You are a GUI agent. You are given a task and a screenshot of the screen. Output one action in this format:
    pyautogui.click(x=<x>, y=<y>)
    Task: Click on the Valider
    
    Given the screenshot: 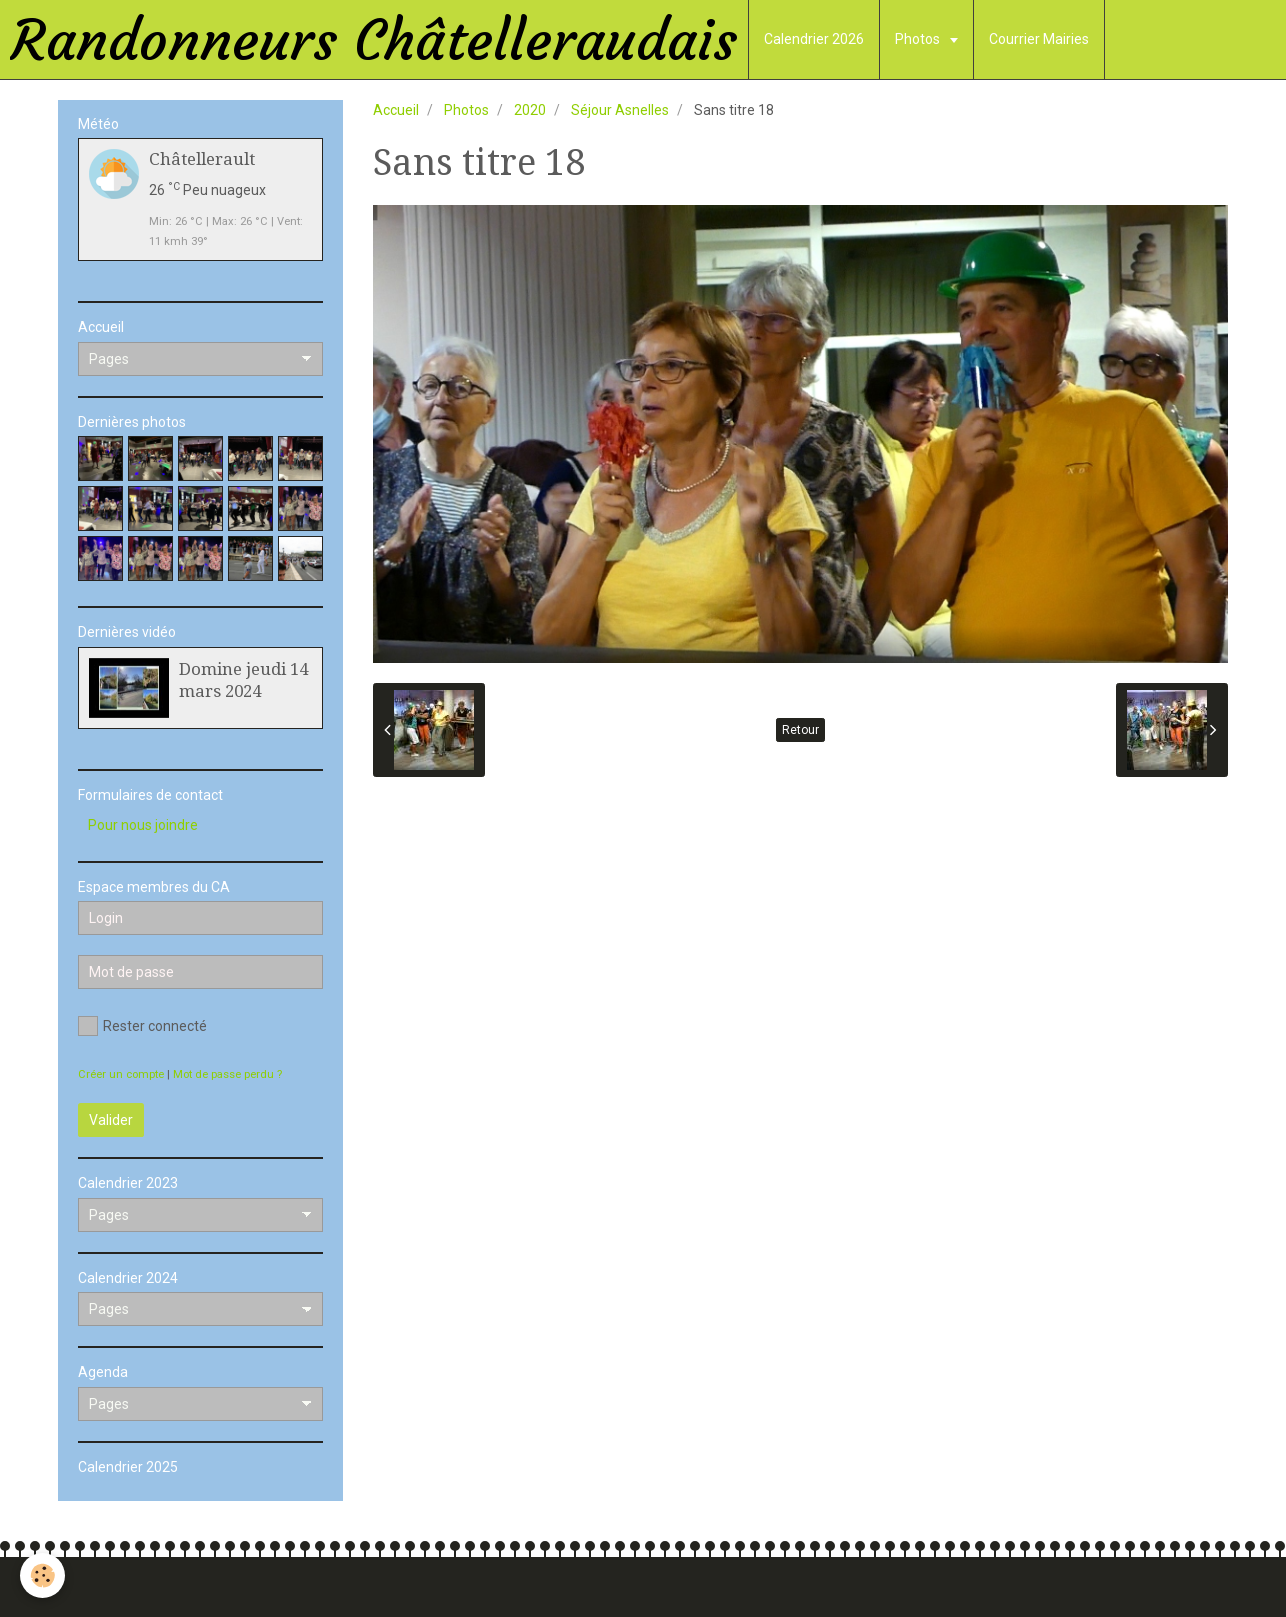 What is the action you would take?
    pyautogui.click(x=111, y=1120)
    